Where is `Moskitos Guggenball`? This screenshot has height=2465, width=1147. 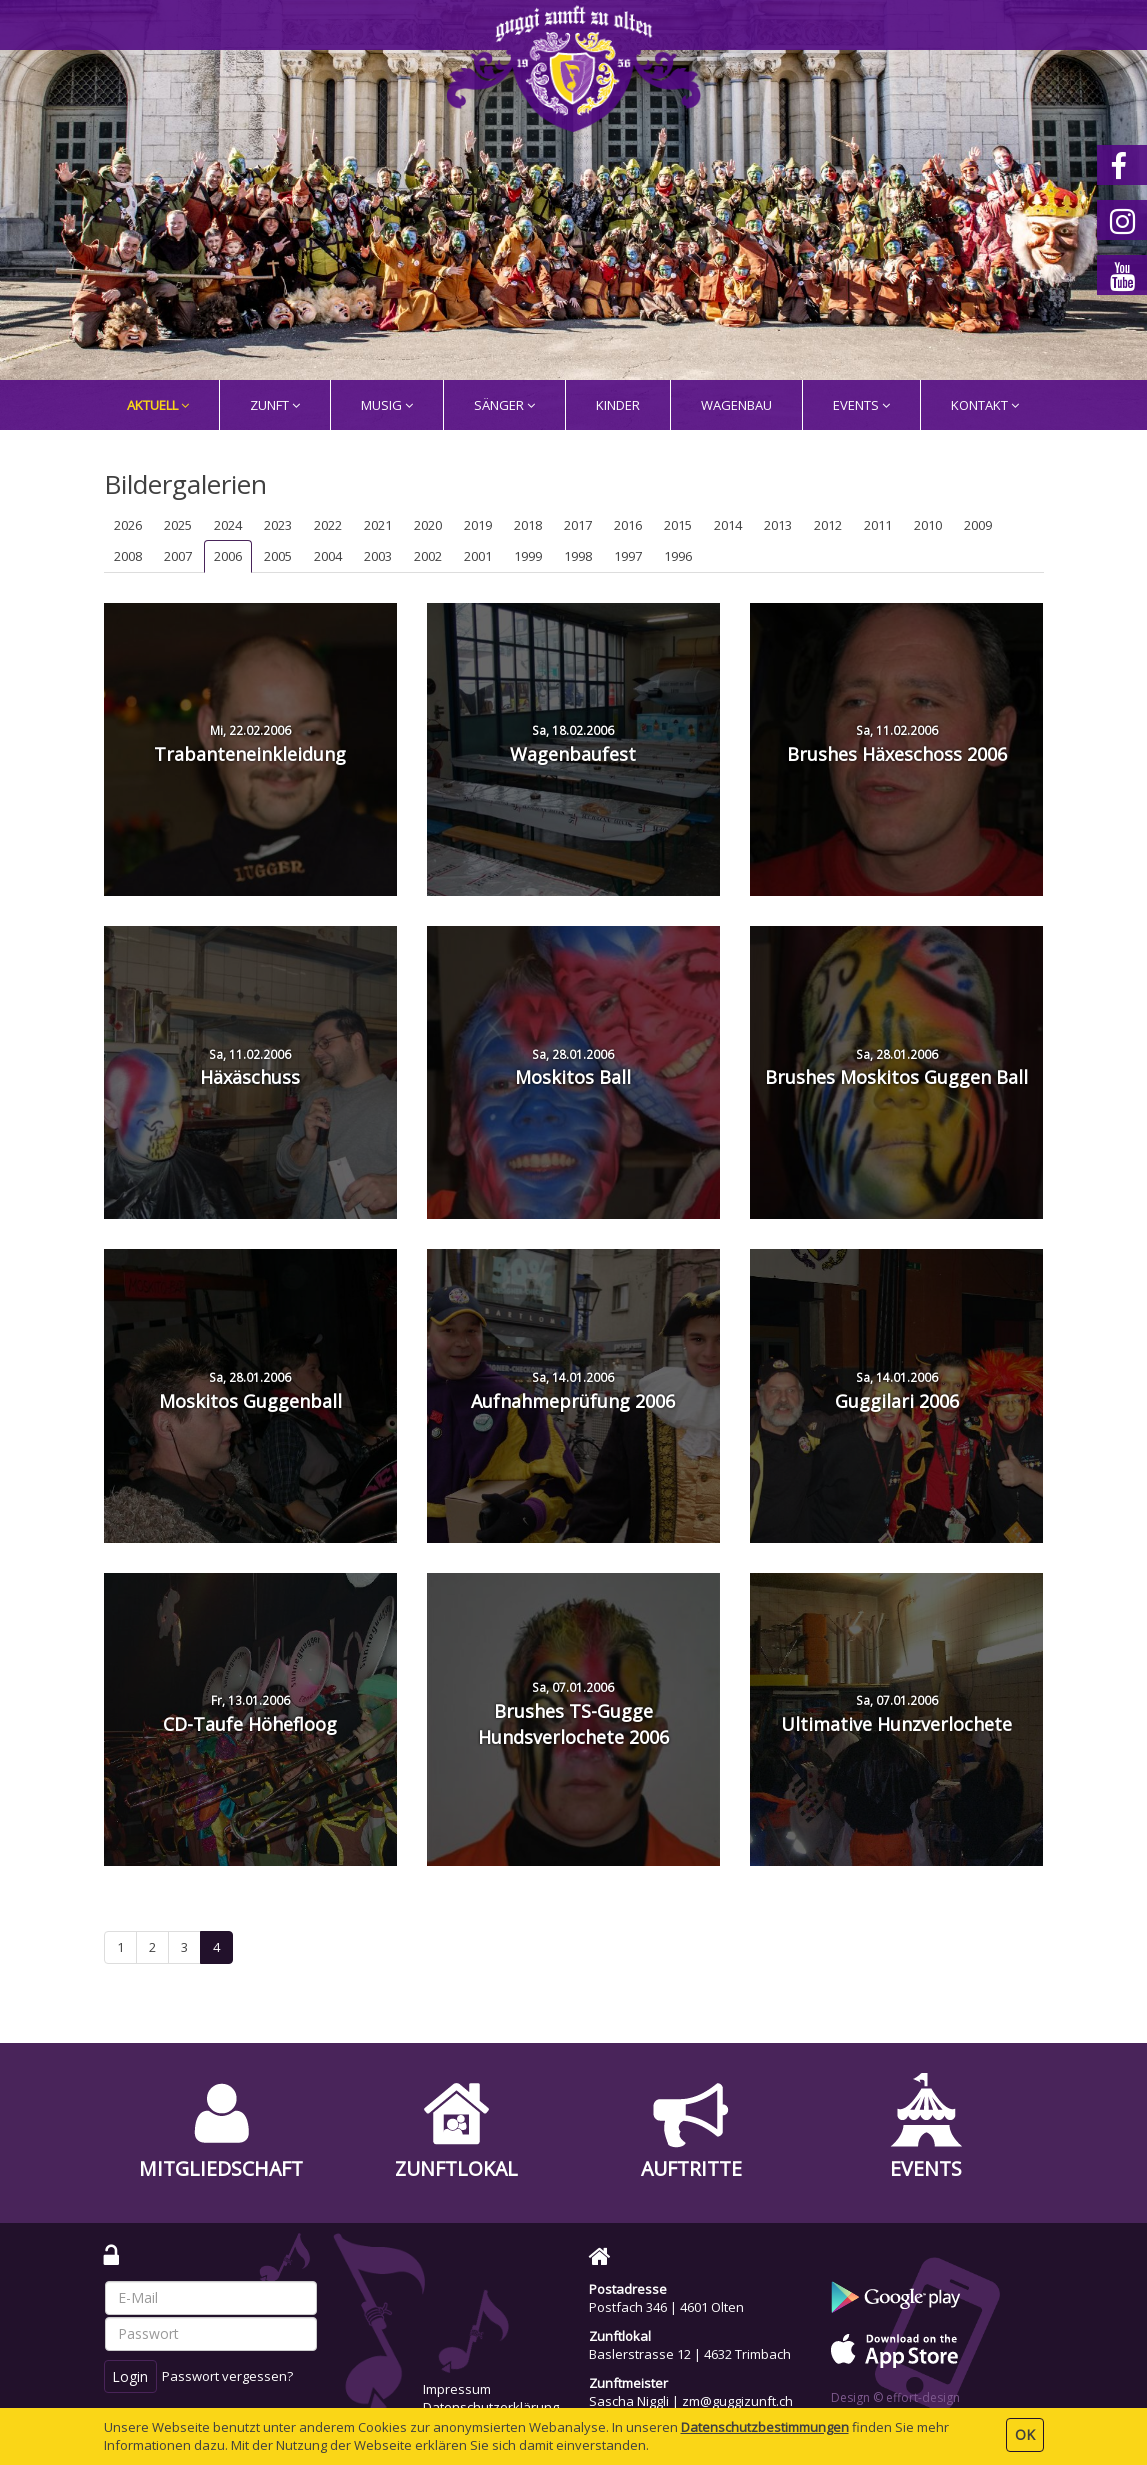
Moskitos Guggenball is located at coordinates (250, 1391).